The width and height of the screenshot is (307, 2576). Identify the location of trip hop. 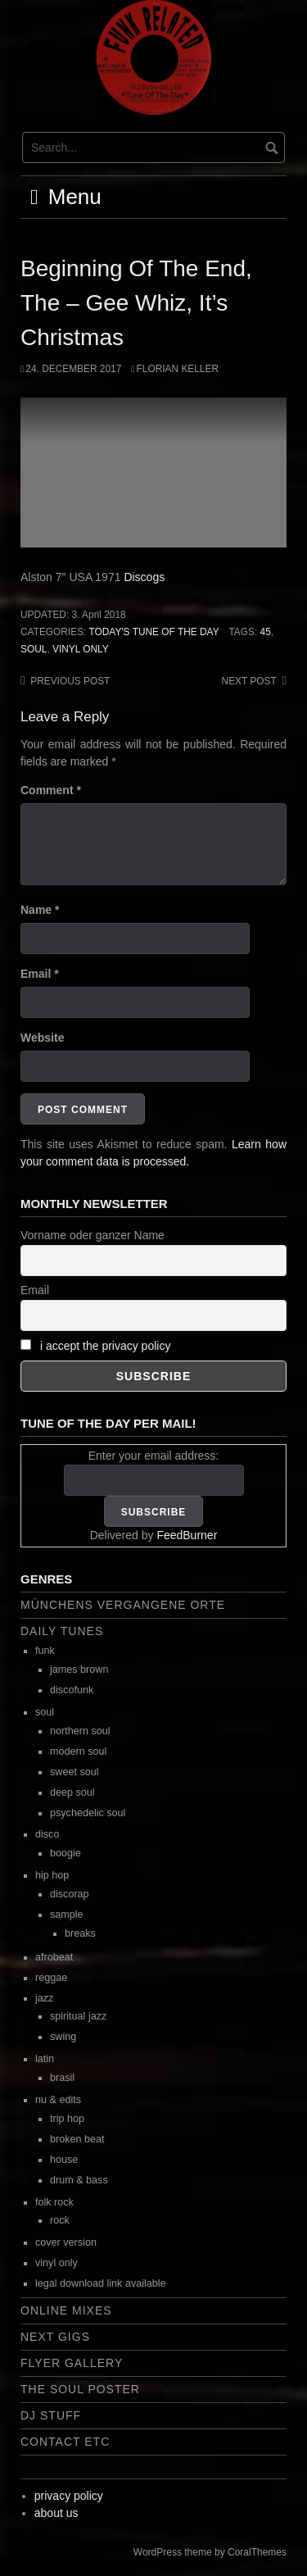
(67, 2118).